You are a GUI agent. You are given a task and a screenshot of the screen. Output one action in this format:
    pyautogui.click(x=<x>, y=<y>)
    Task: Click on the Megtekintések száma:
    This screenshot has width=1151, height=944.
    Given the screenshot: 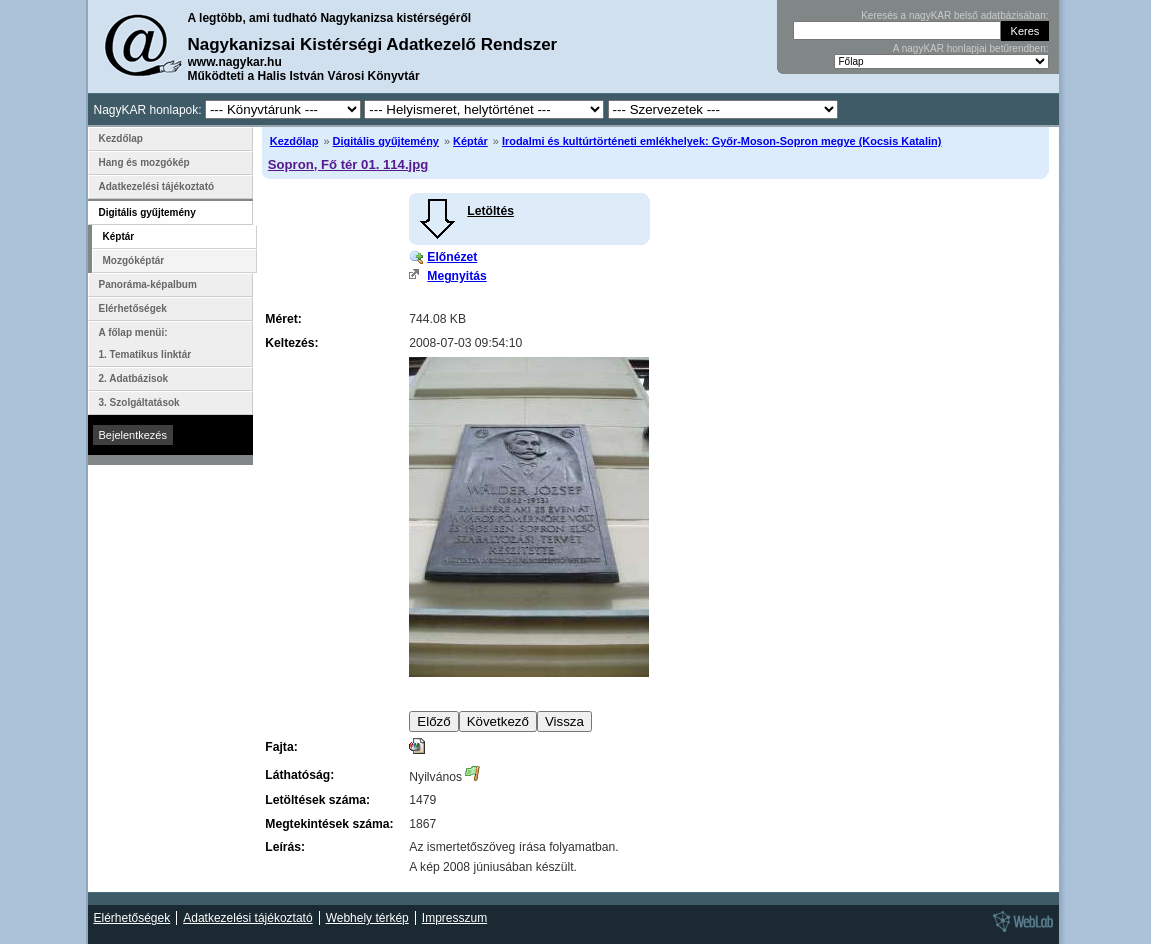 What is the action you would take?
    pyautogui.click(x=329, y=824)
    